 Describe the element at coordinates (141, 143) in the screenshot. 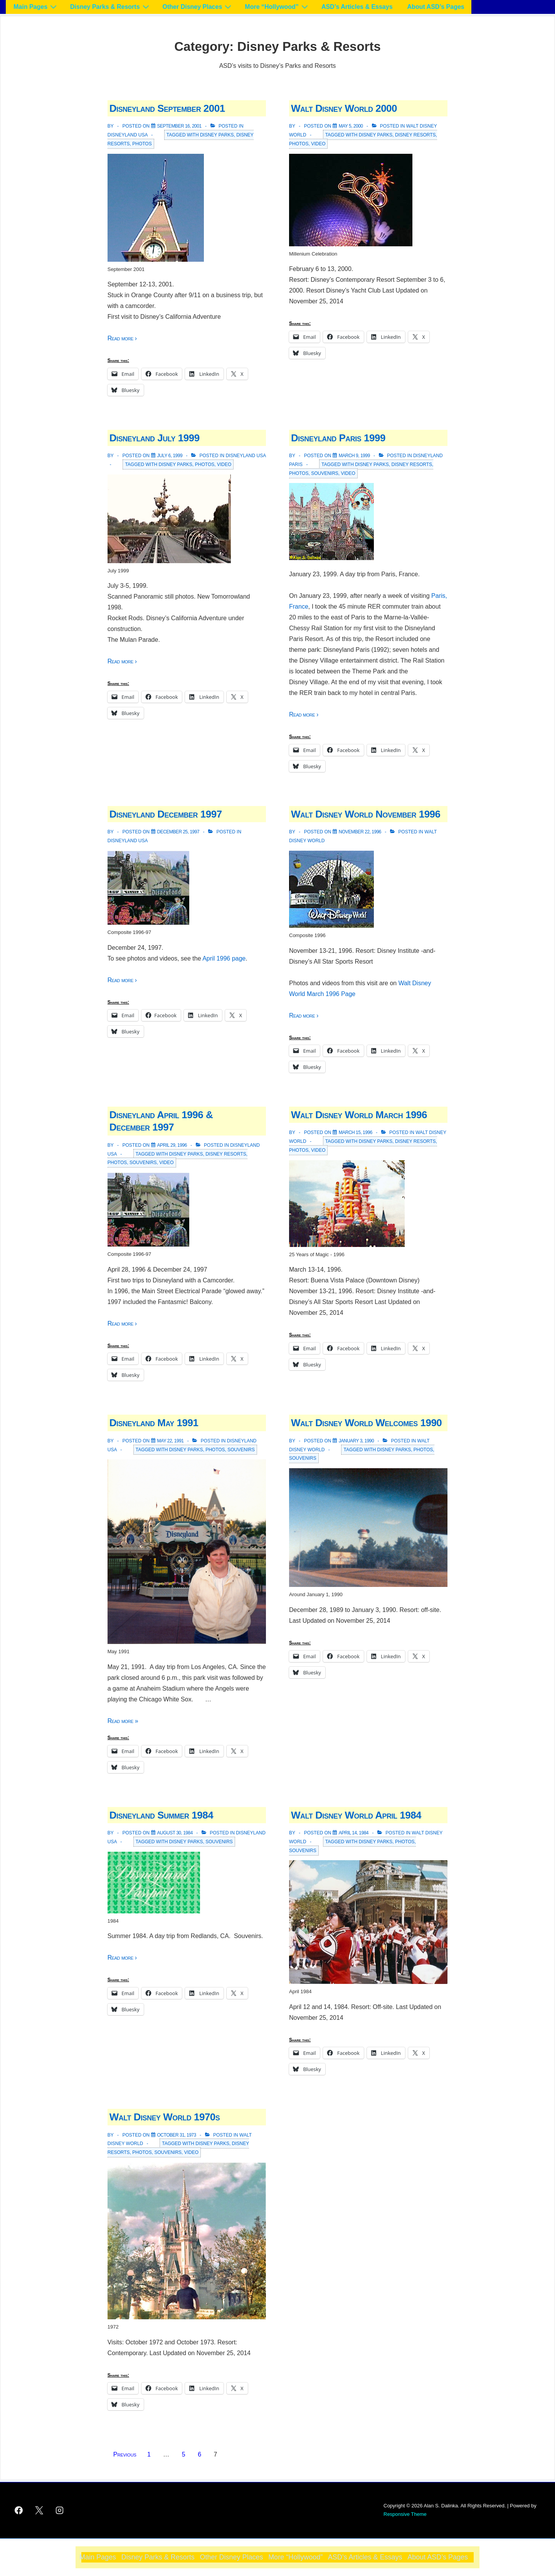

I see `Photos` at that location.